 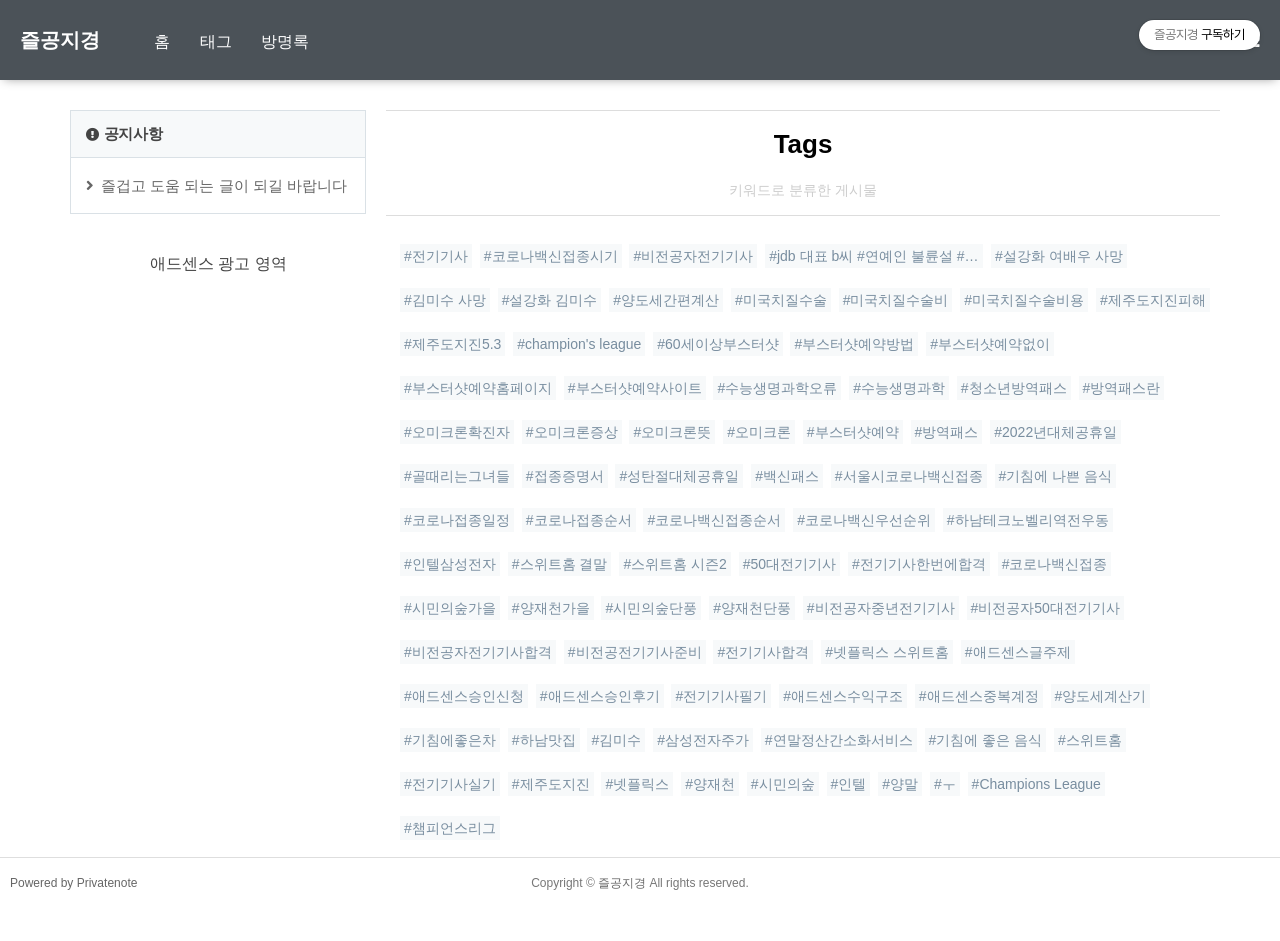 What do you see at coordinates (1055, 564) in the screenshot?
I see `#코로나백신접종` at bounding box center [1055, 564].